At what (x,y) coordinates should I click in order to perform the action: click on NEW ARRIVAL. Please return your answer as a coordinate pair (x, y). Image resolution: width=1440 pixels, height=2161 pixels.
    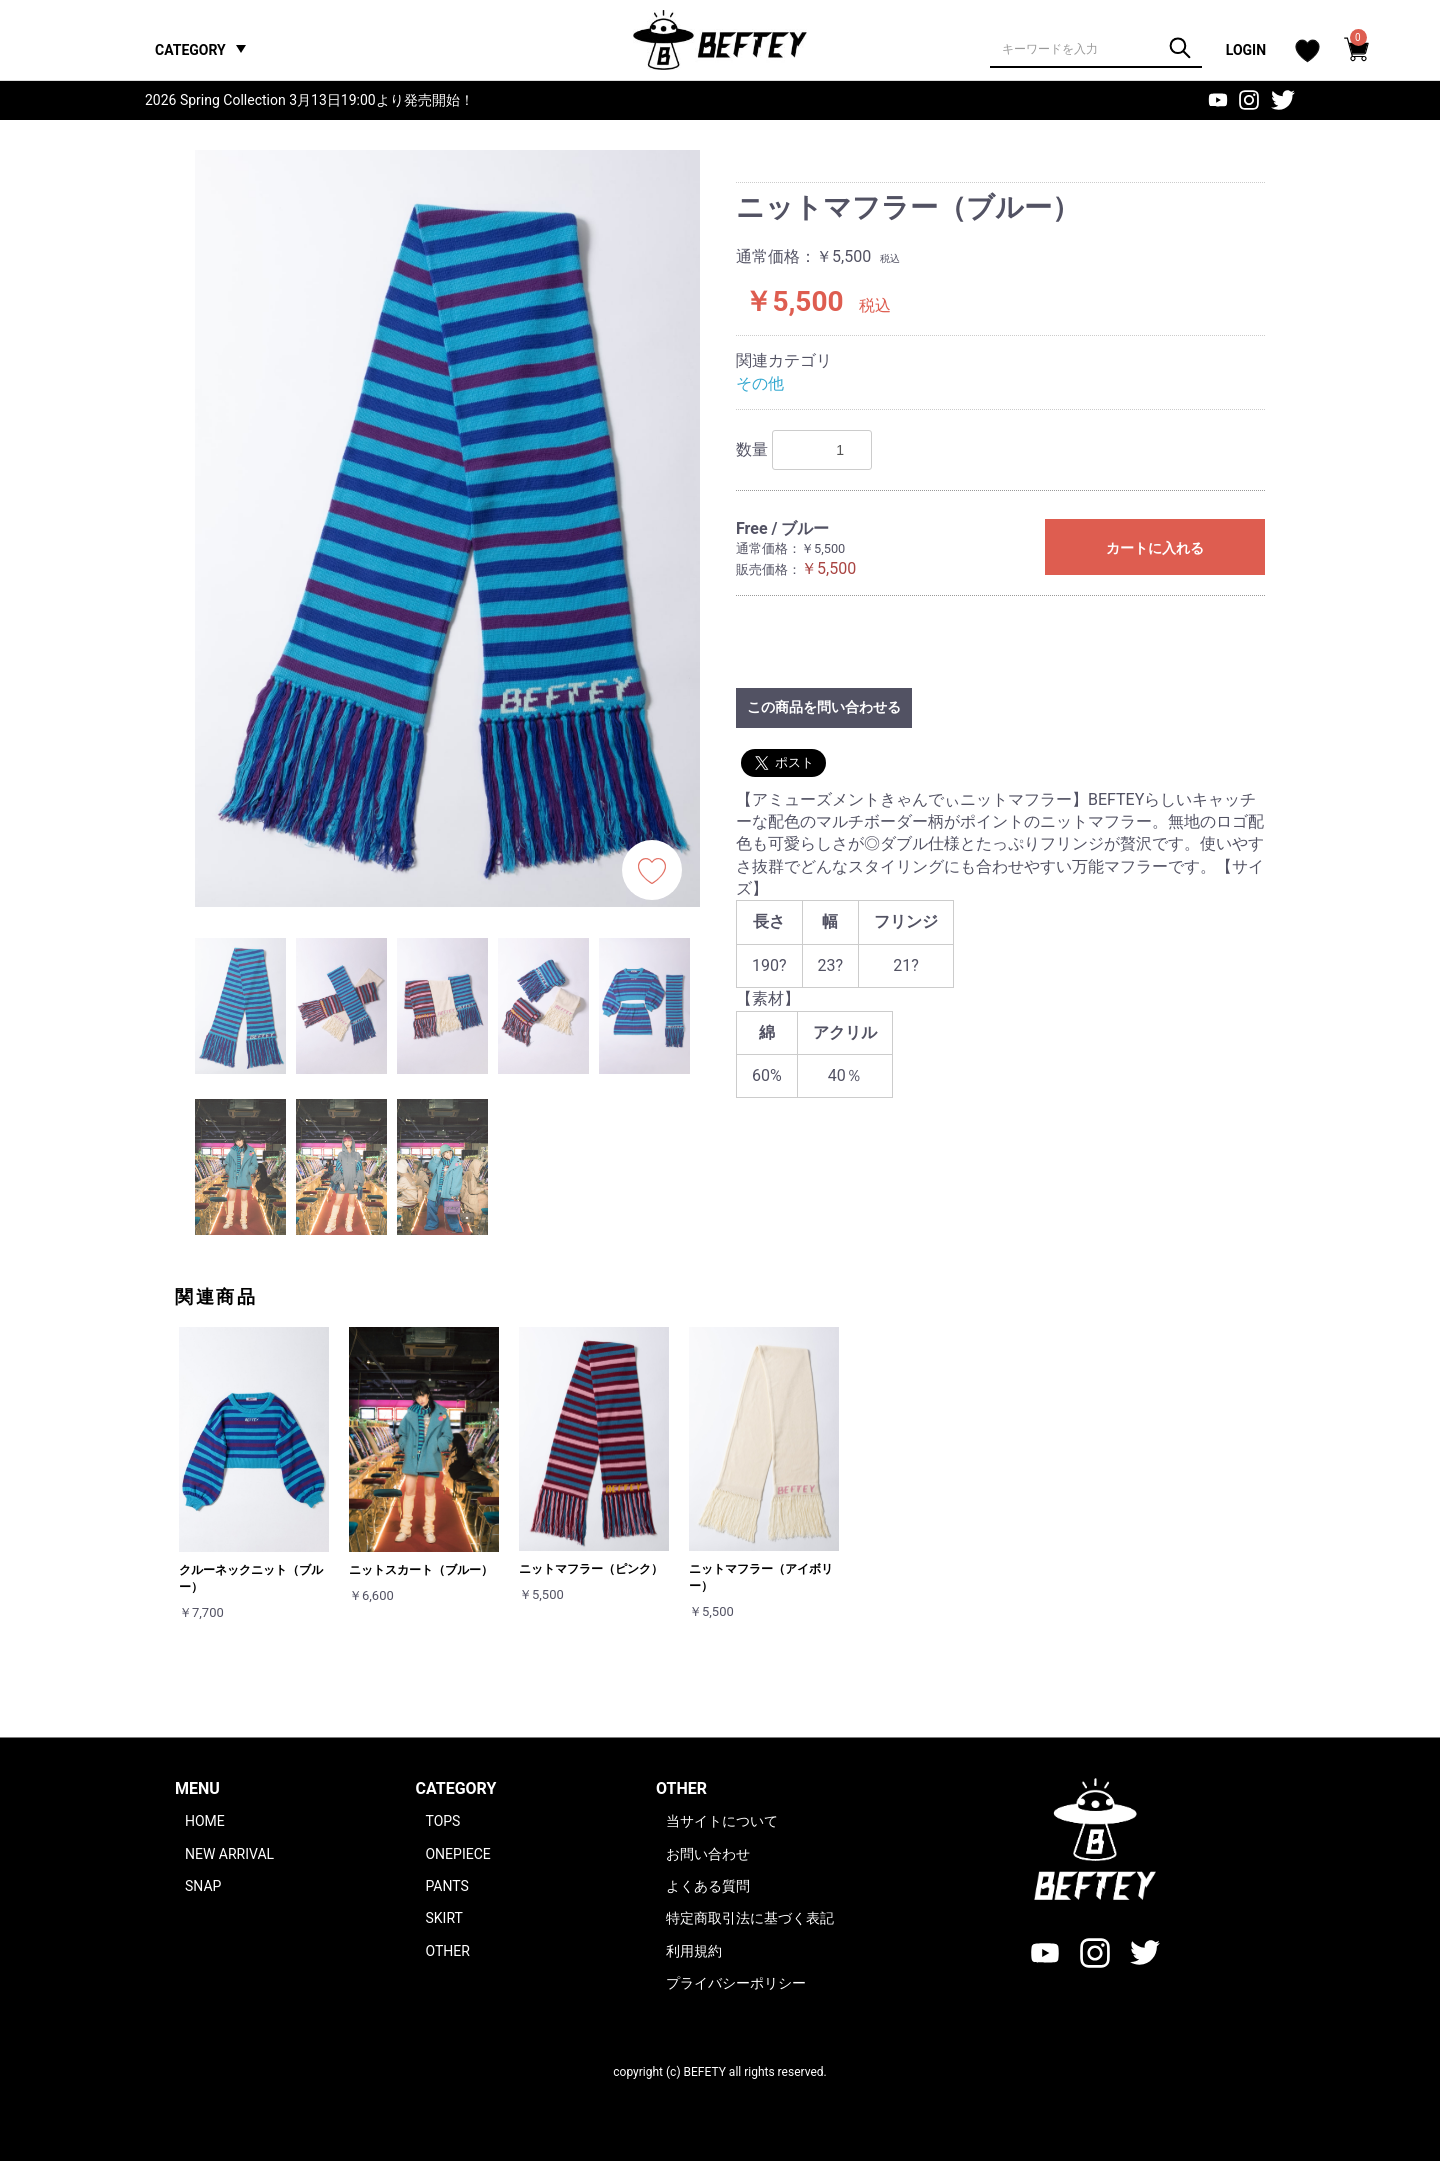
    Looking at the image, I should click on (229, 1854).